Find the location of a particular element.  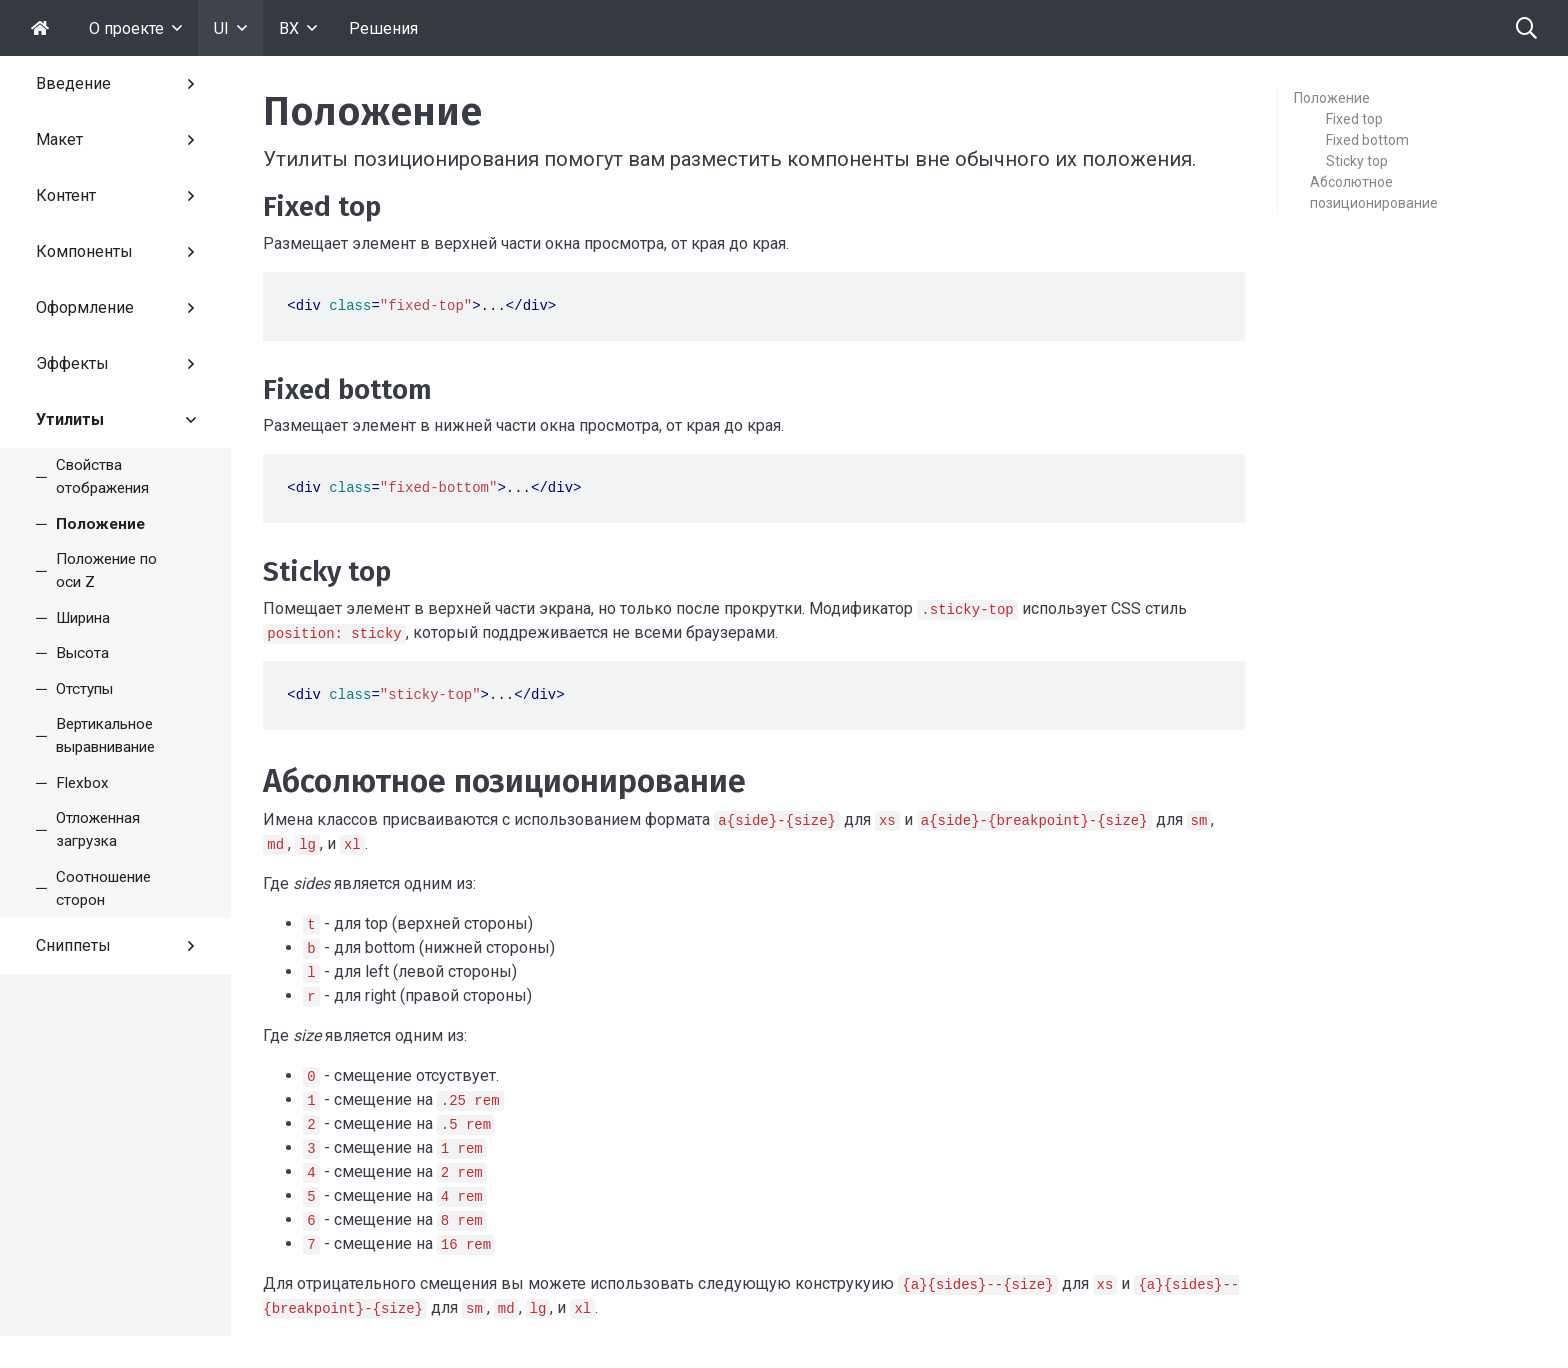

Fixed top is located at coordinates (1354, 119).